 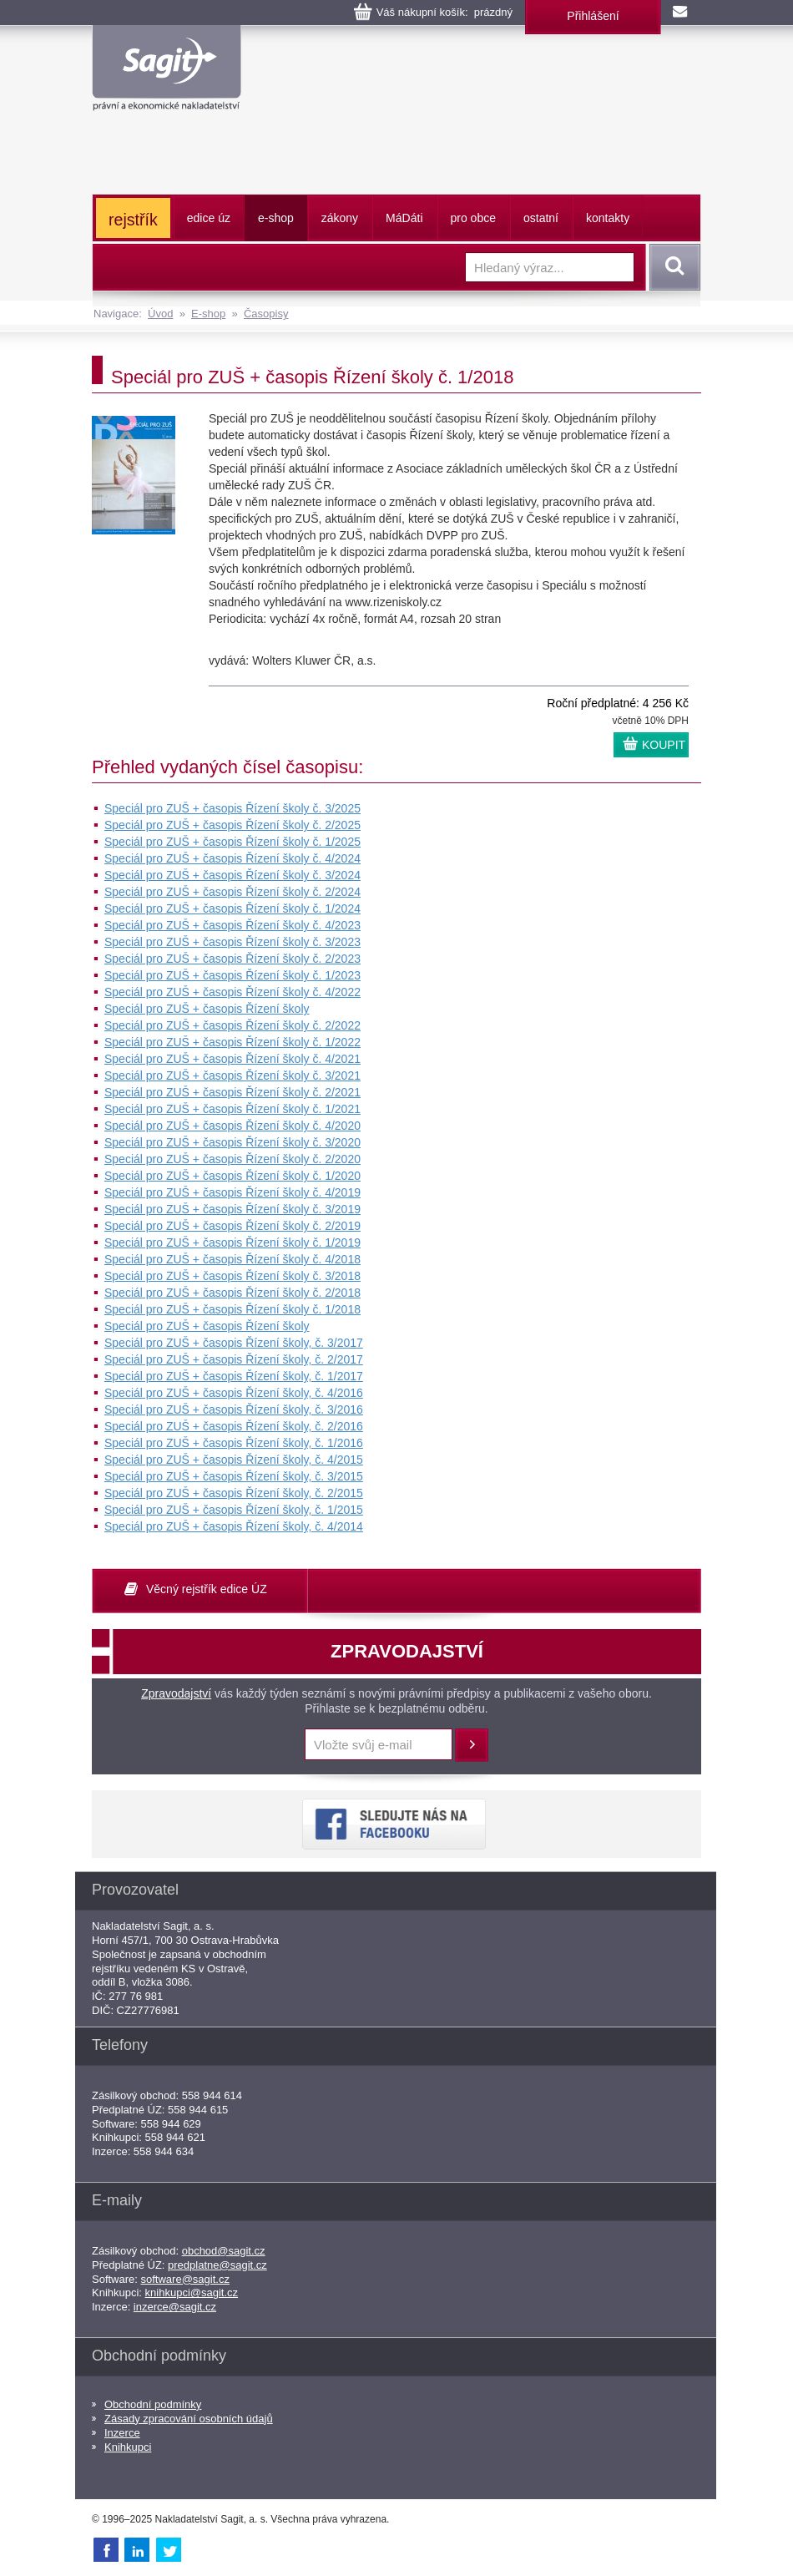 I want to click on Speciál pro ZUŠ + časopis Řízení školy č. 2/2024, so click(x=232, y=891).